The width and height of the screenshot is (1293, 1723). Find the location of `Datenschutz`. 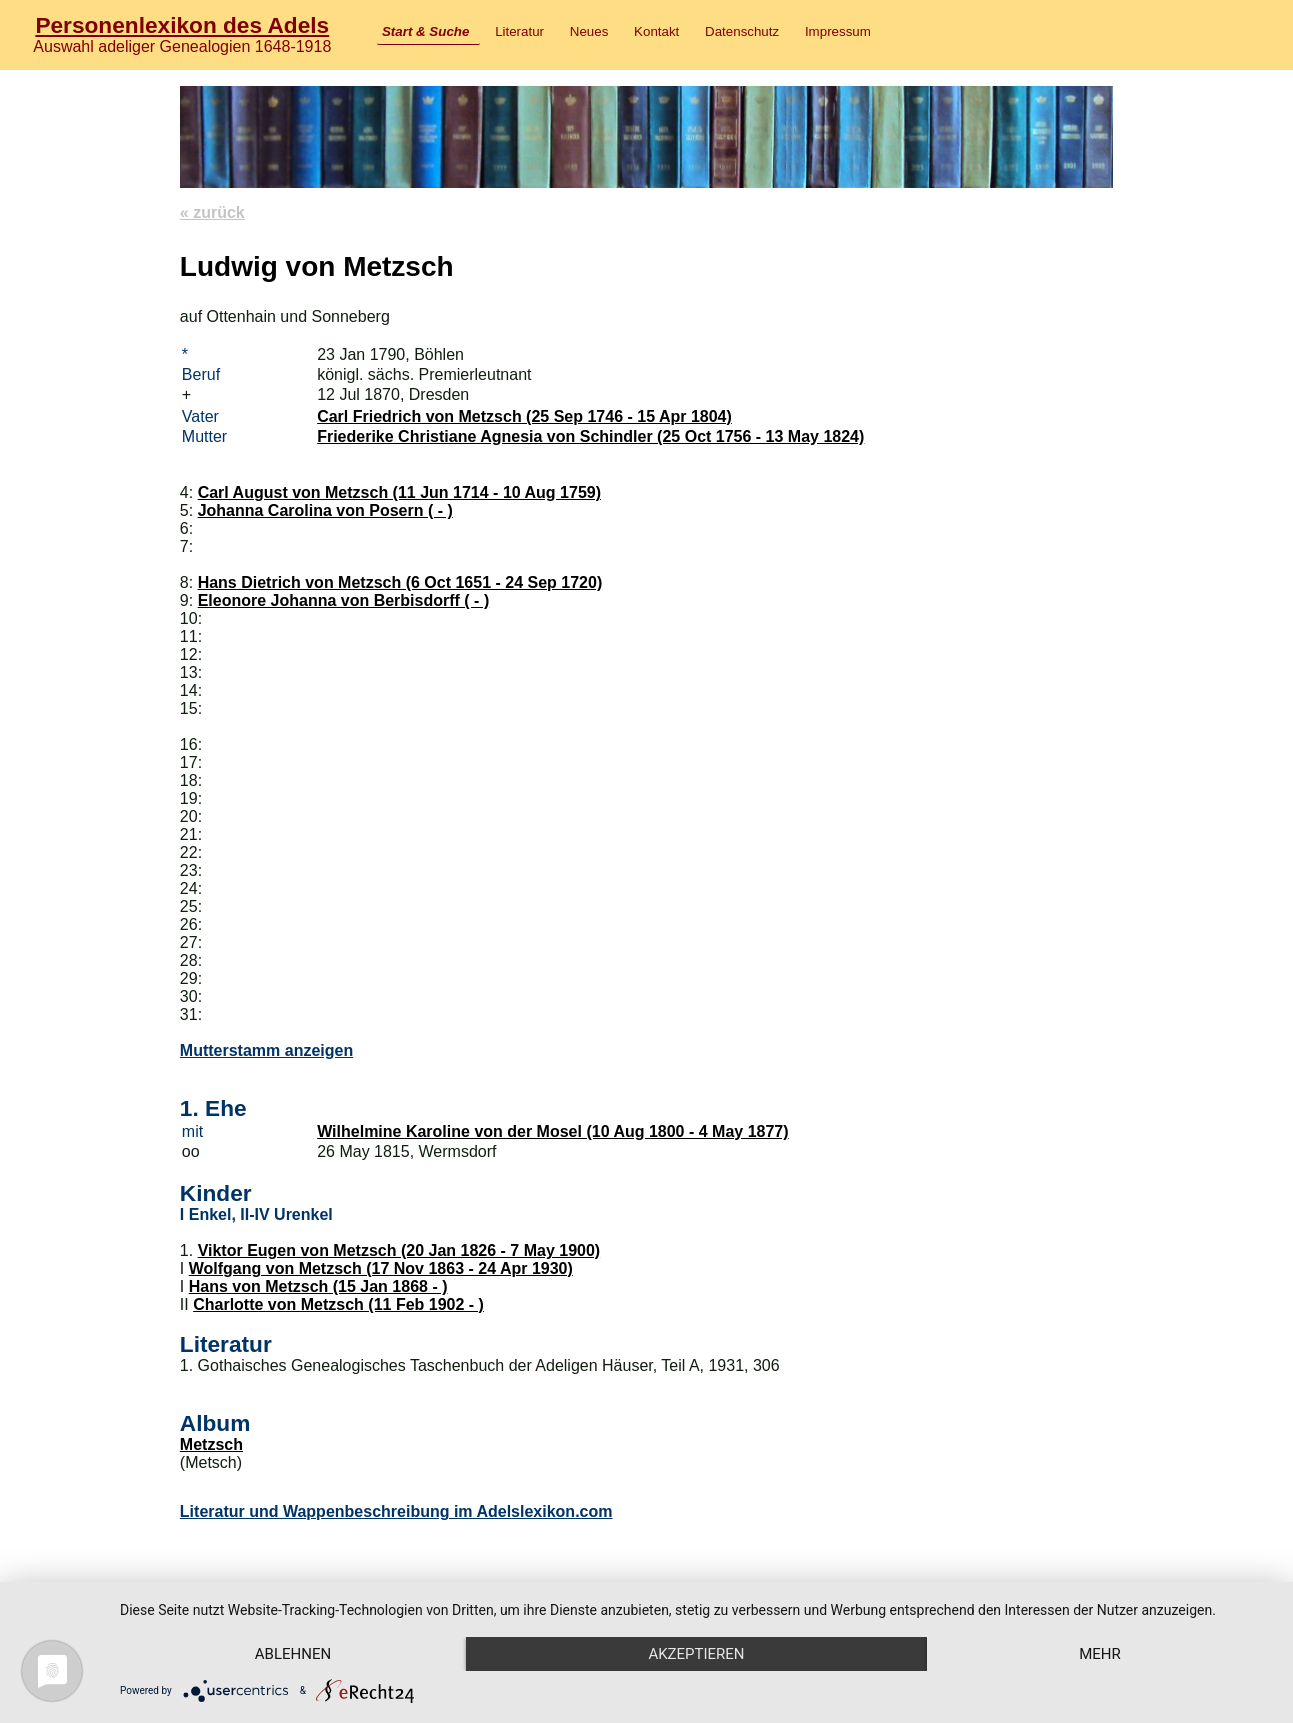

Datenschutz is located at coordinates (742, 31).